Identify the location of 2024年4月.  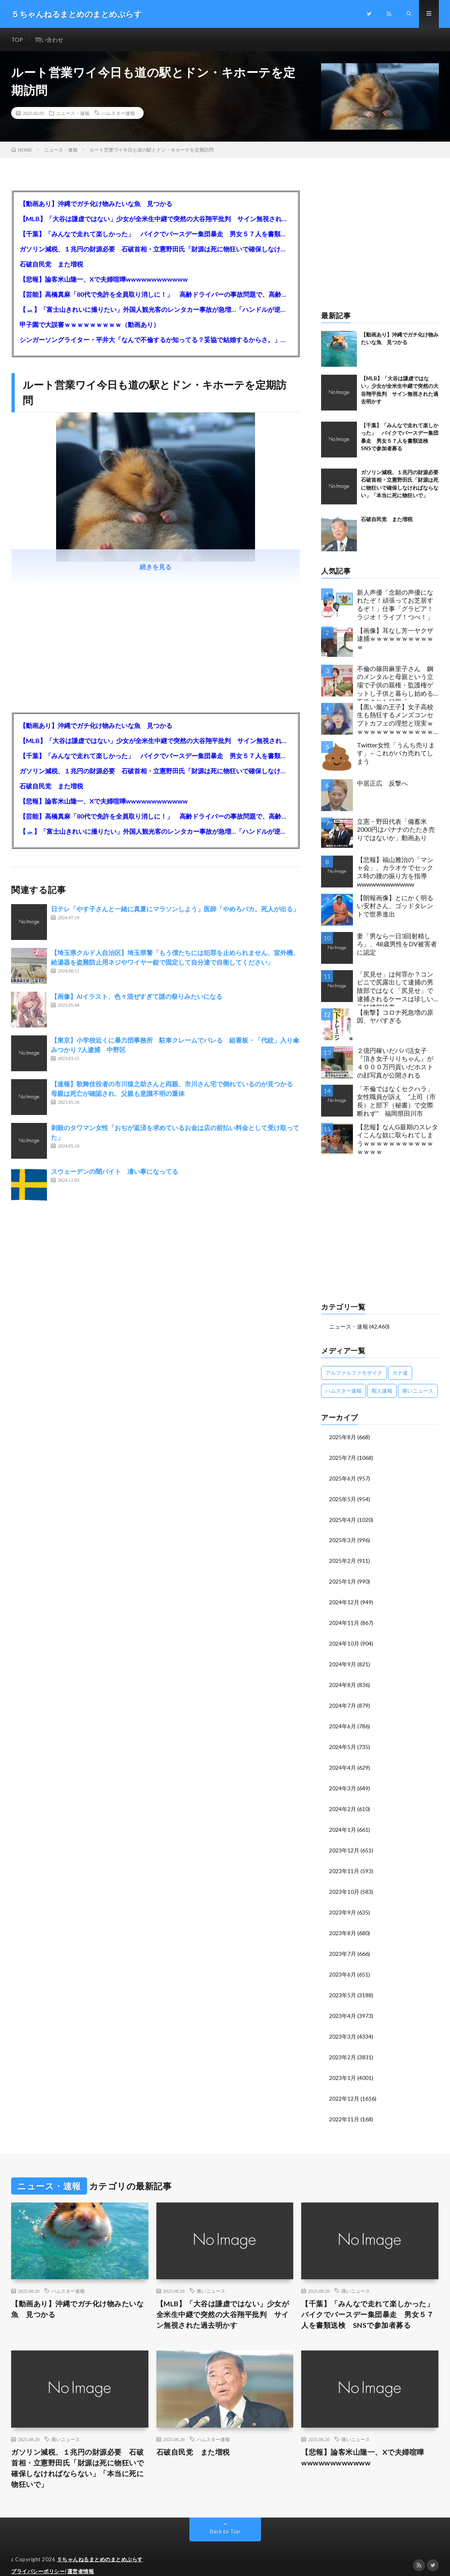
(342, 1761).